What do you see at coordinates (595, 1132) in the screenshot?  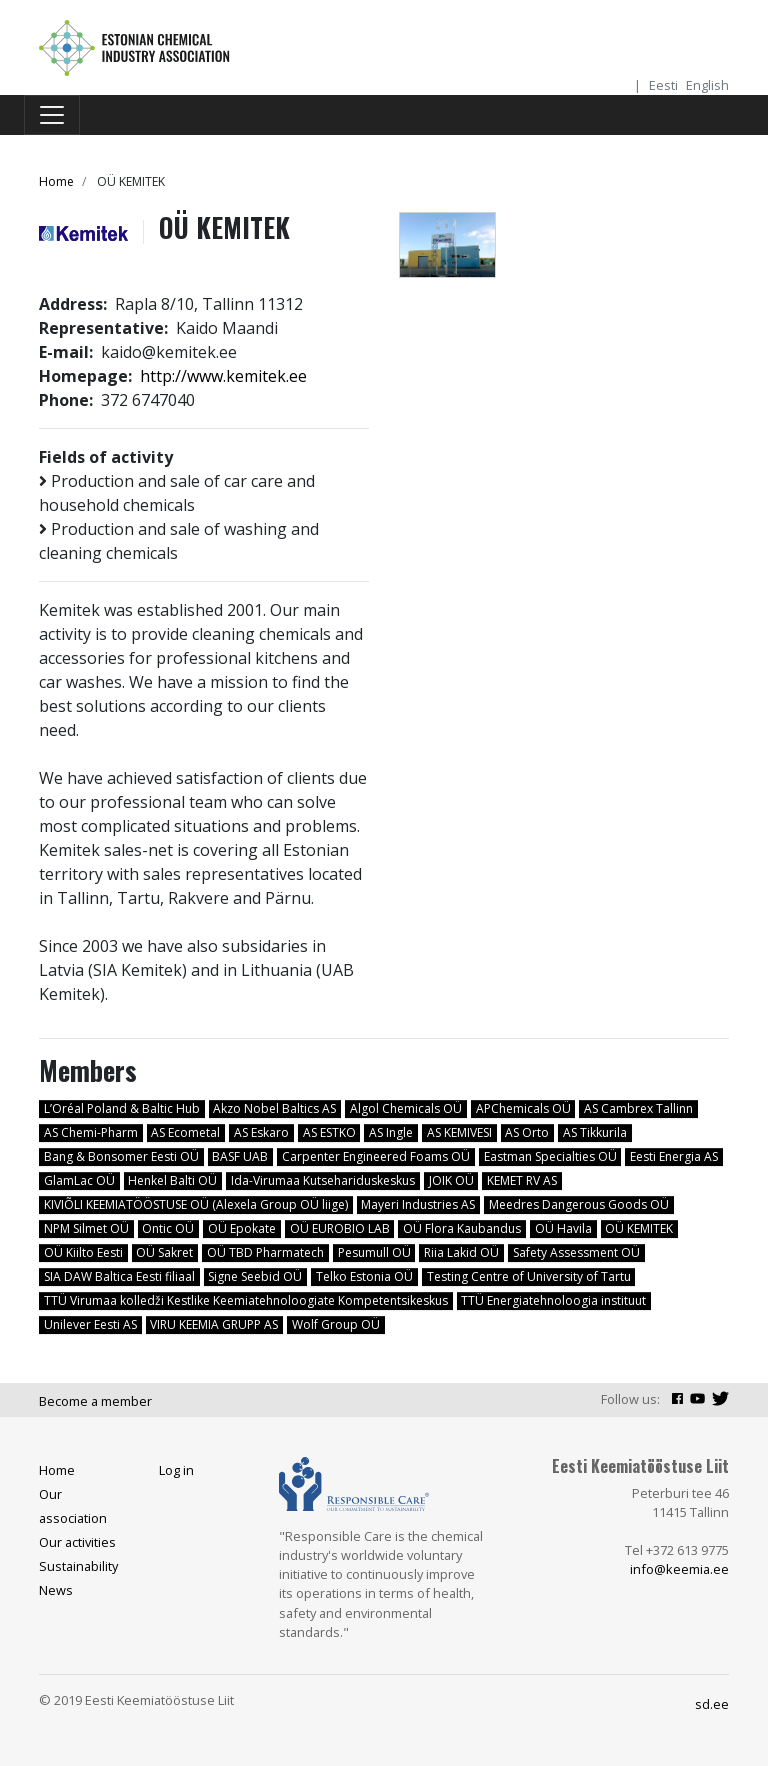 I see `AS Tikkurila` at bounding box center [595, 1132].